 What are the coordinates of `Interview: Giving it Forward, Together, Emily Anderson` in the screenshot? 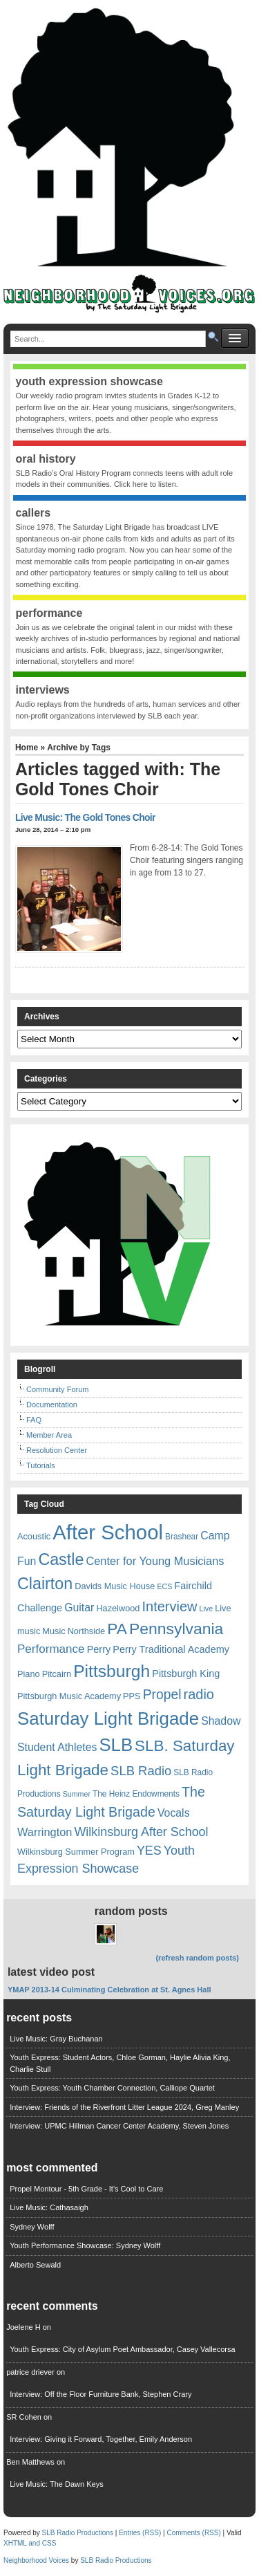 It's located at (101, 2439).